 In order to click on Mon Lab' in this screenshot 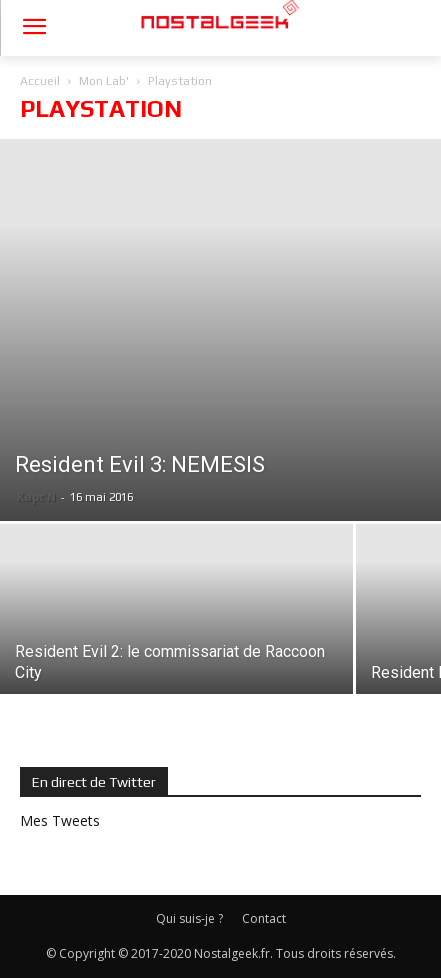, I will do `click(104, 81)`.